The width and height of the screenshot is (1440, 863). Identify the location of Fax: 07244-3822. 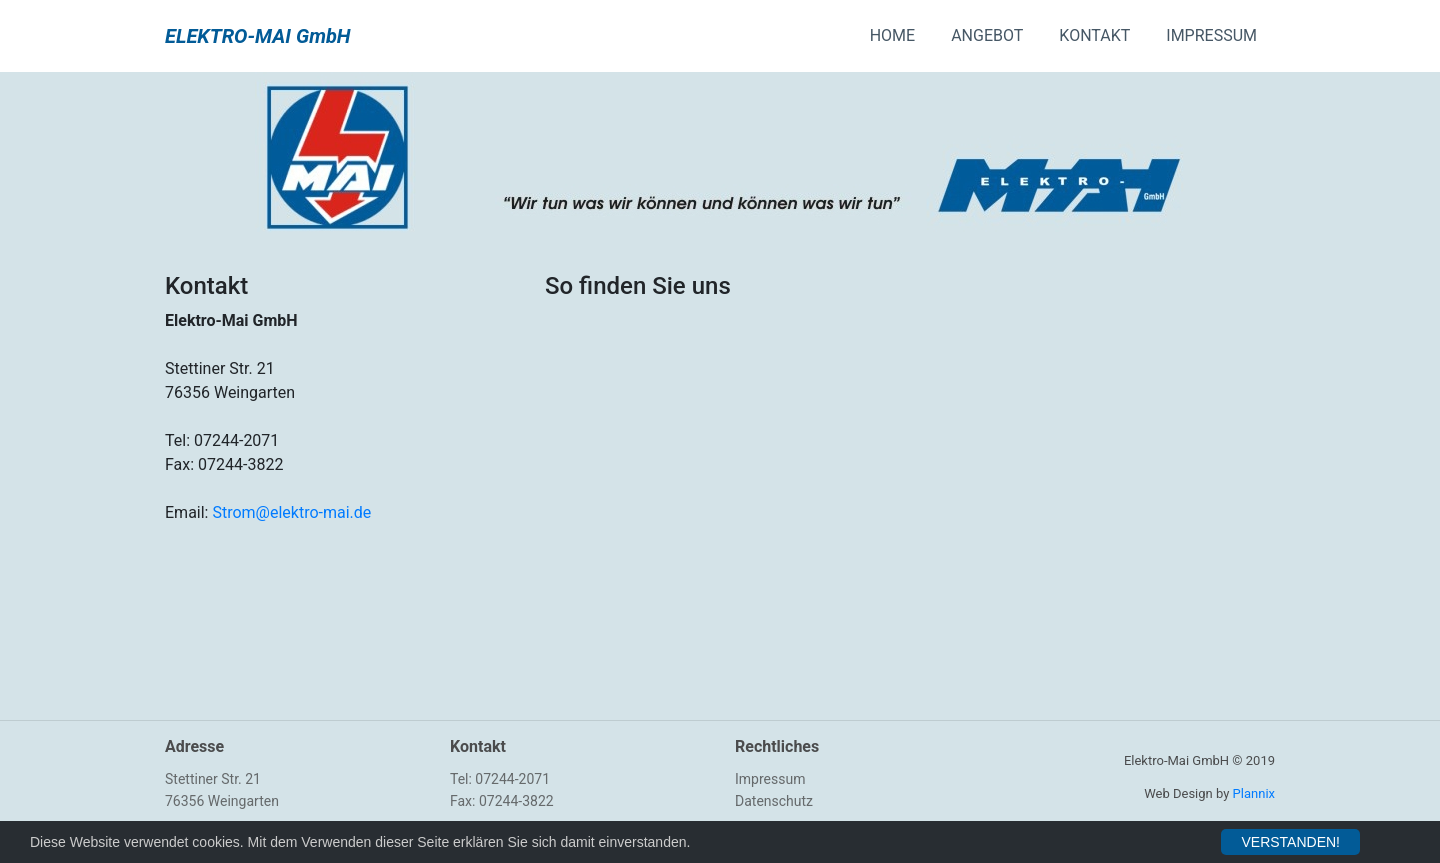
(502, 801).